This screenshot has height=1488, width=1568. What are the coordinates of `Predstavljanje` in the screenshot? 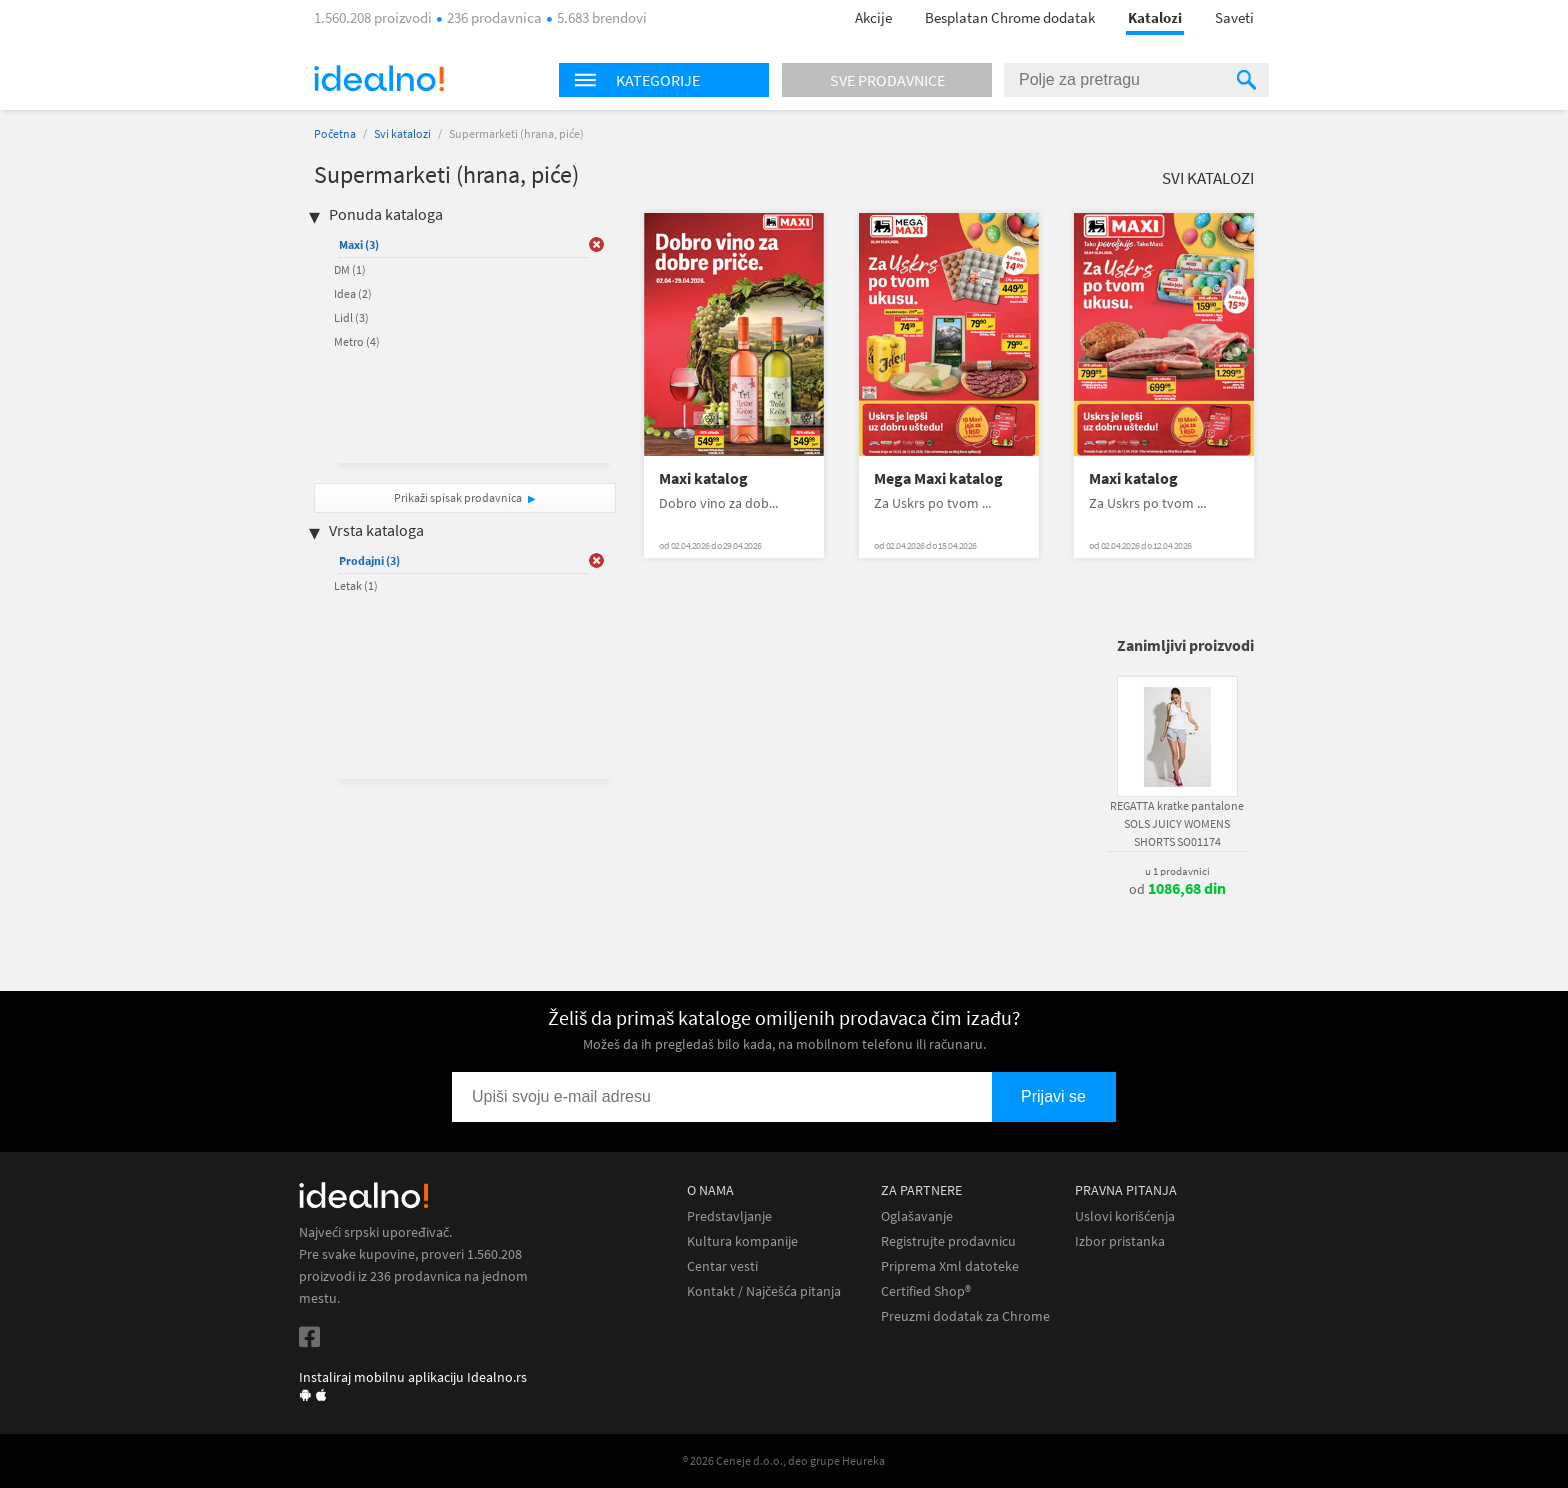 It's located at (729, 1216).